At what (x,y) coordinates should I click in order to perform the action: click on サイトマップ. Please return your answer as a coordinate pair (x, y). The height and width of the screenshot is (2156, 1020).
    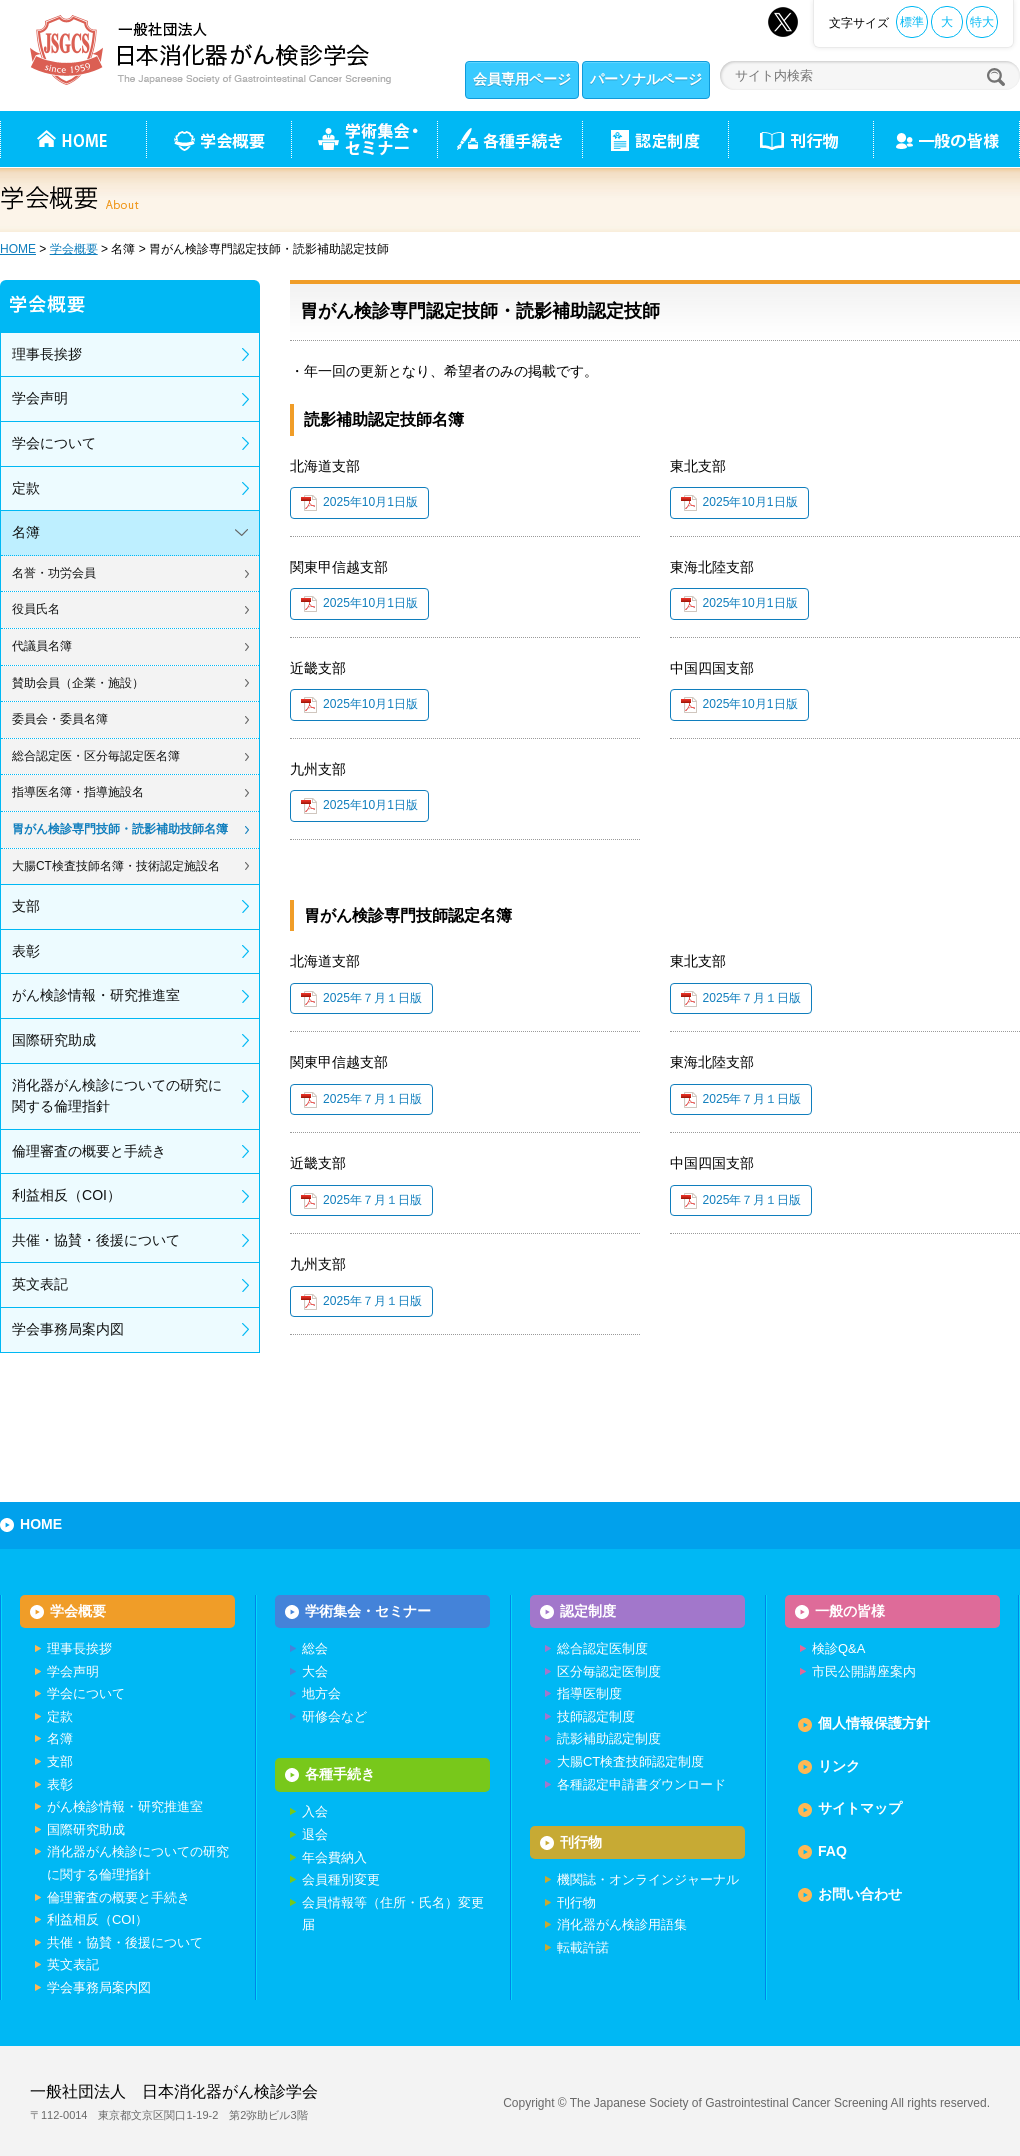
    Looking at the image, I should click on (860, 1809).